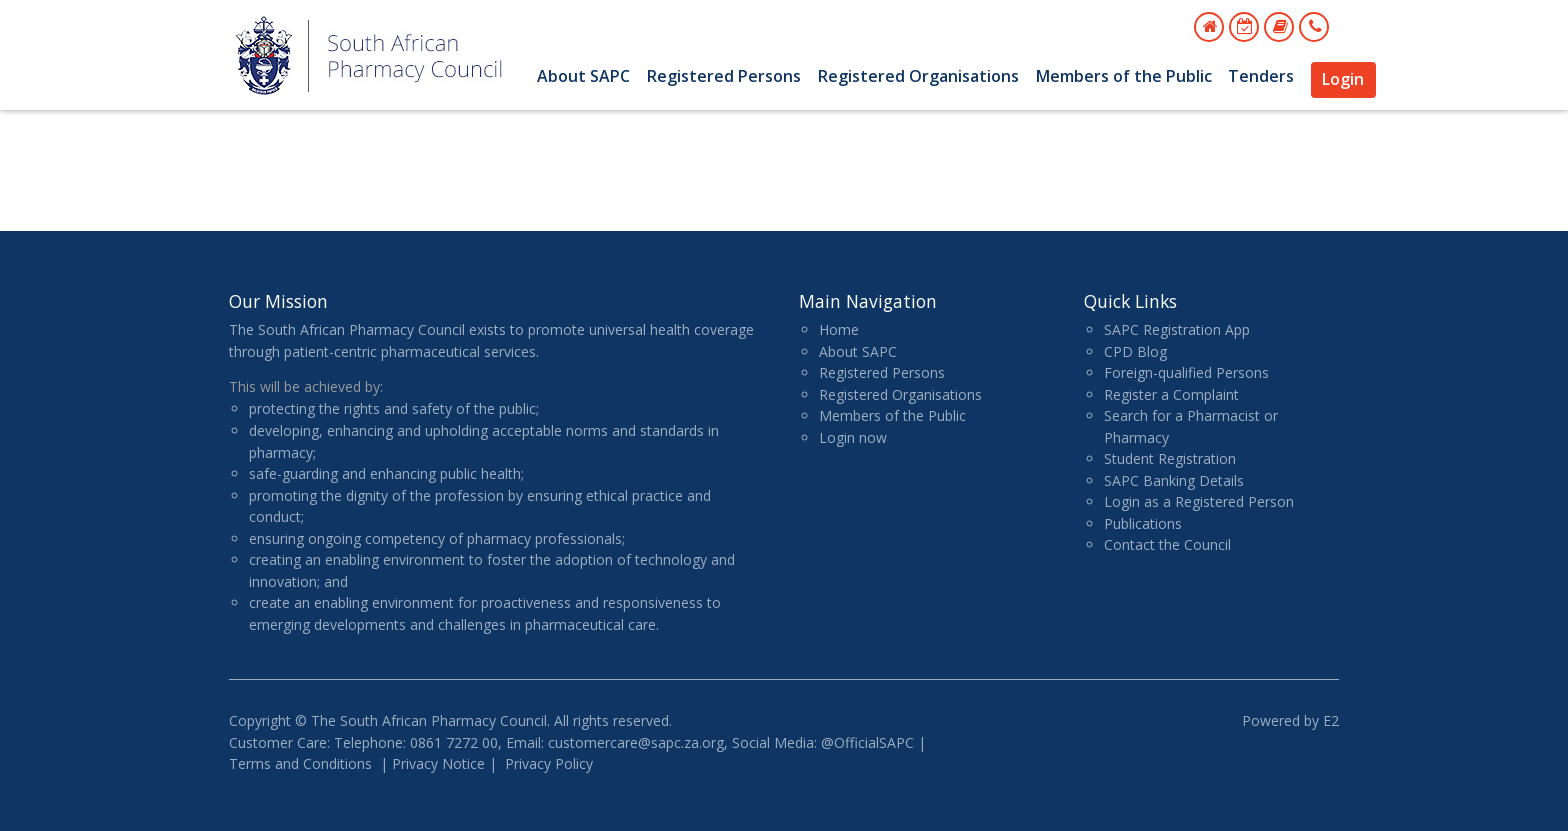 This screenshot has height=831, width=1568. I want to click on Student Registration, so click(1170, 458).